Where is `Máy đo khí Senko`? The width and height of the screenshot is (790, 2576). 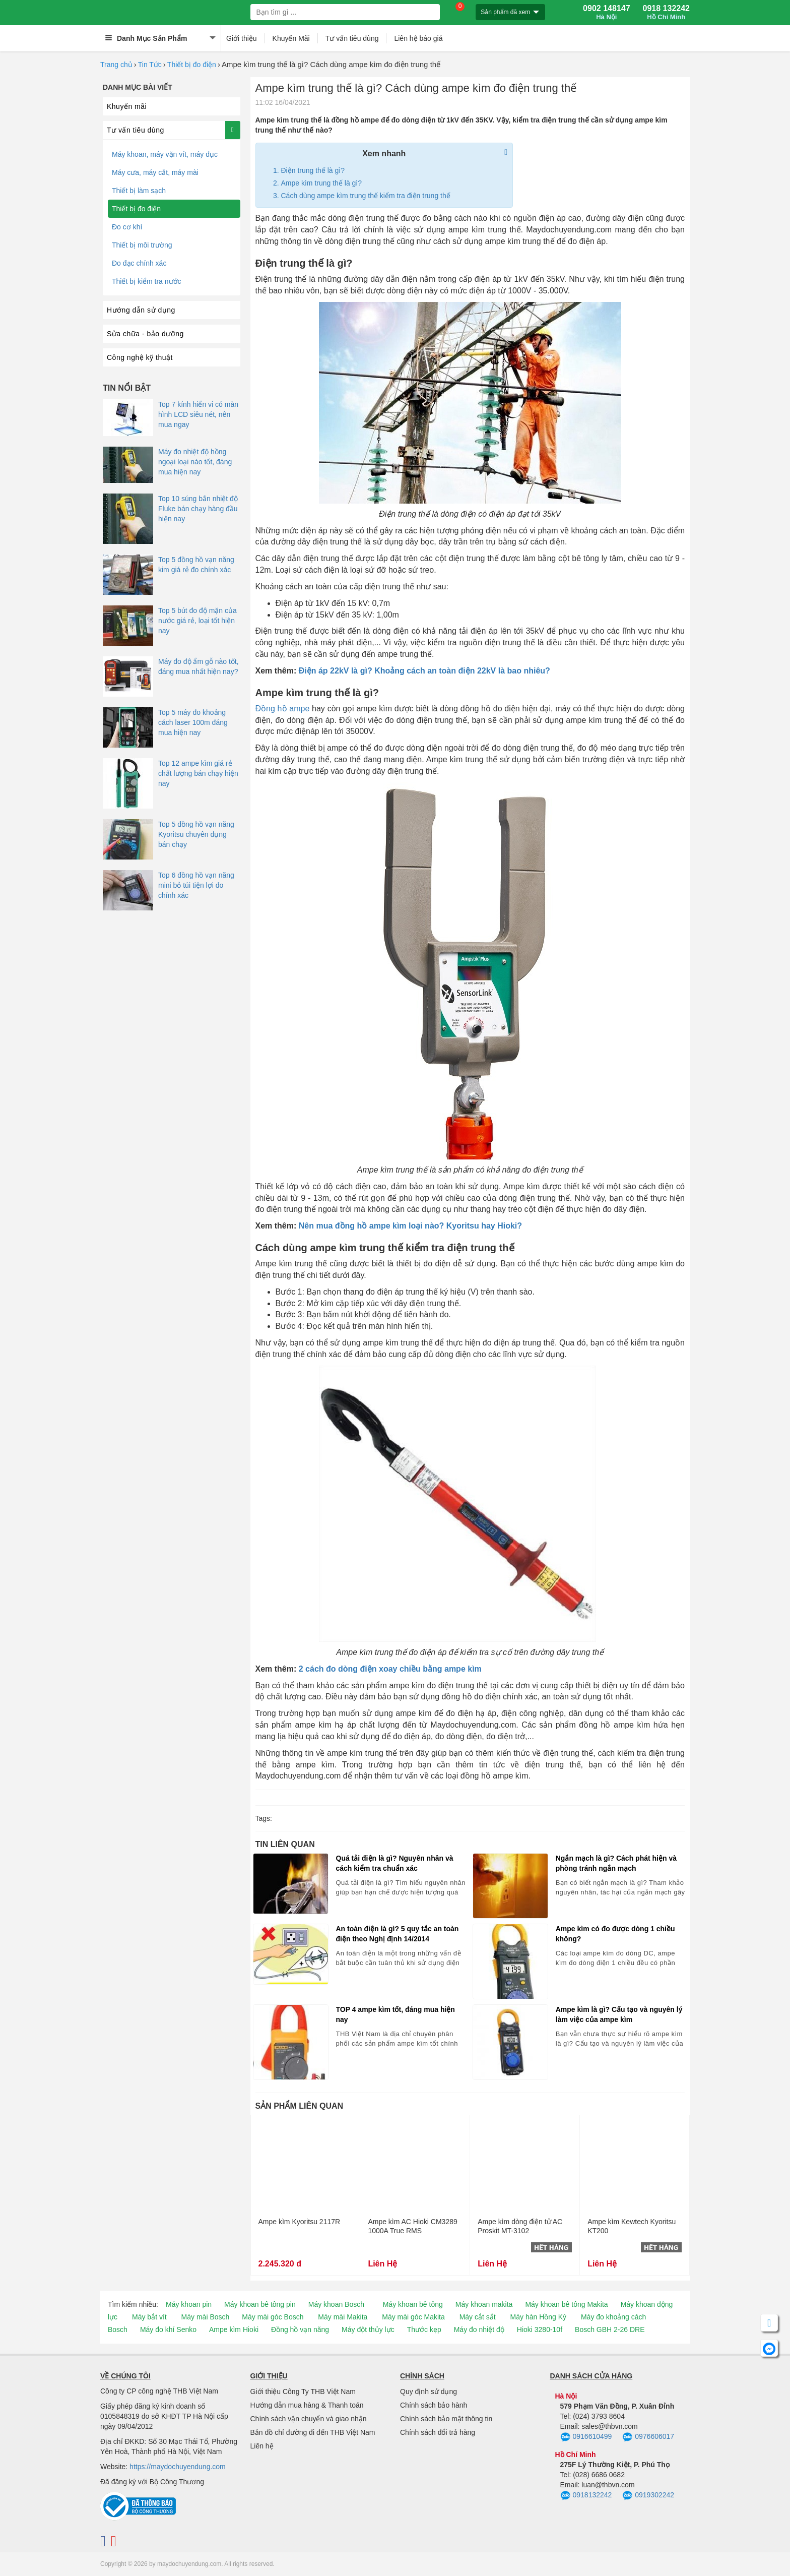 Máy đo khí Senko is located at coordinates (168, 2329).